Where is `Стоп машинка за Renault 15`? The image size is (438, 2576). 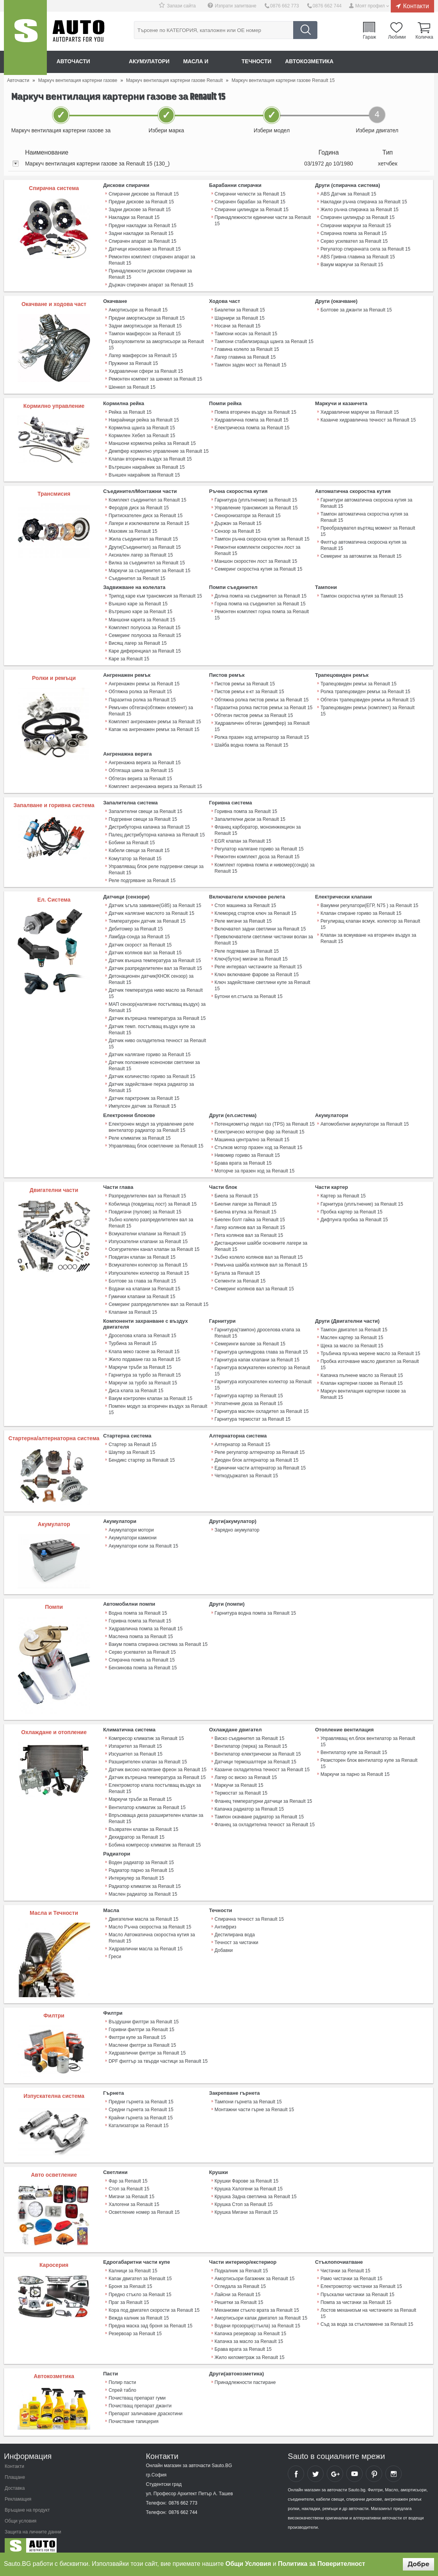 Стоп машинка за Renault 15 is located at coordinates (245, 902).